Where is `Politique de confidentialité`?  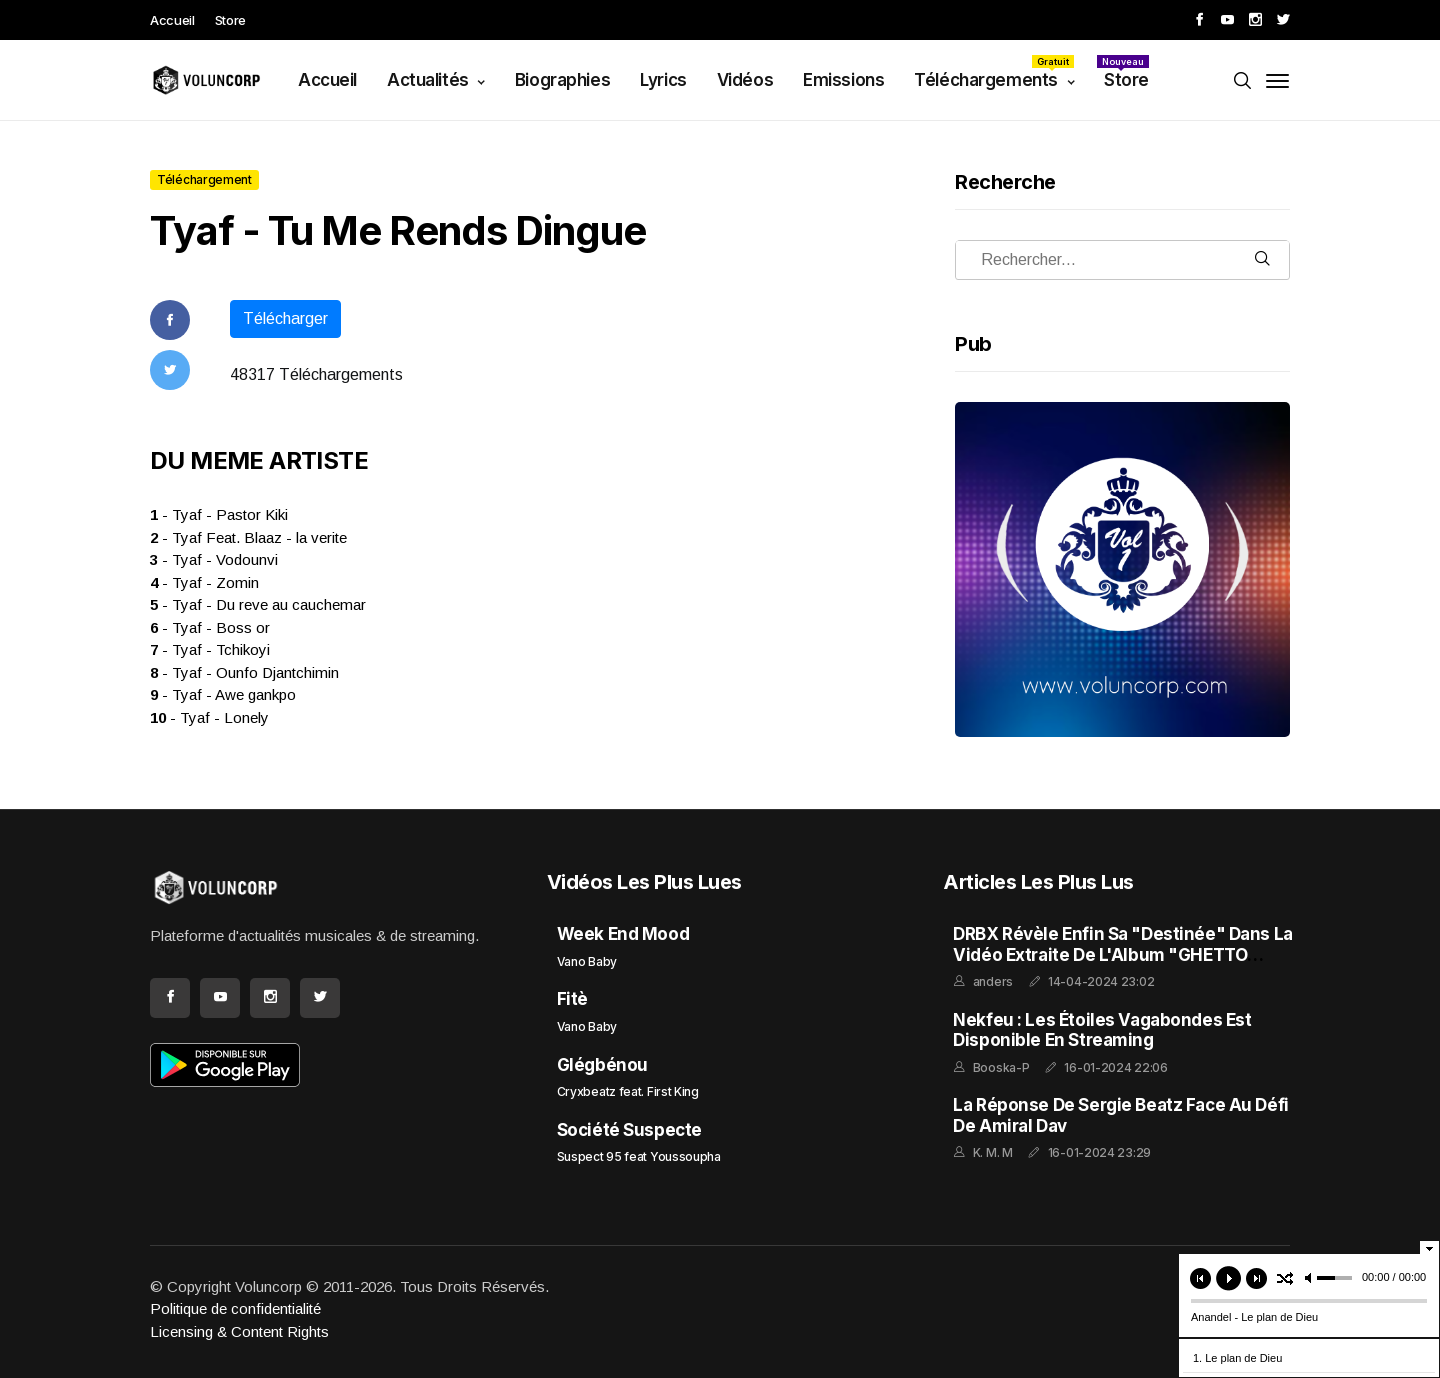 Politique de confidentialité is located at coordinates (235, 1308).